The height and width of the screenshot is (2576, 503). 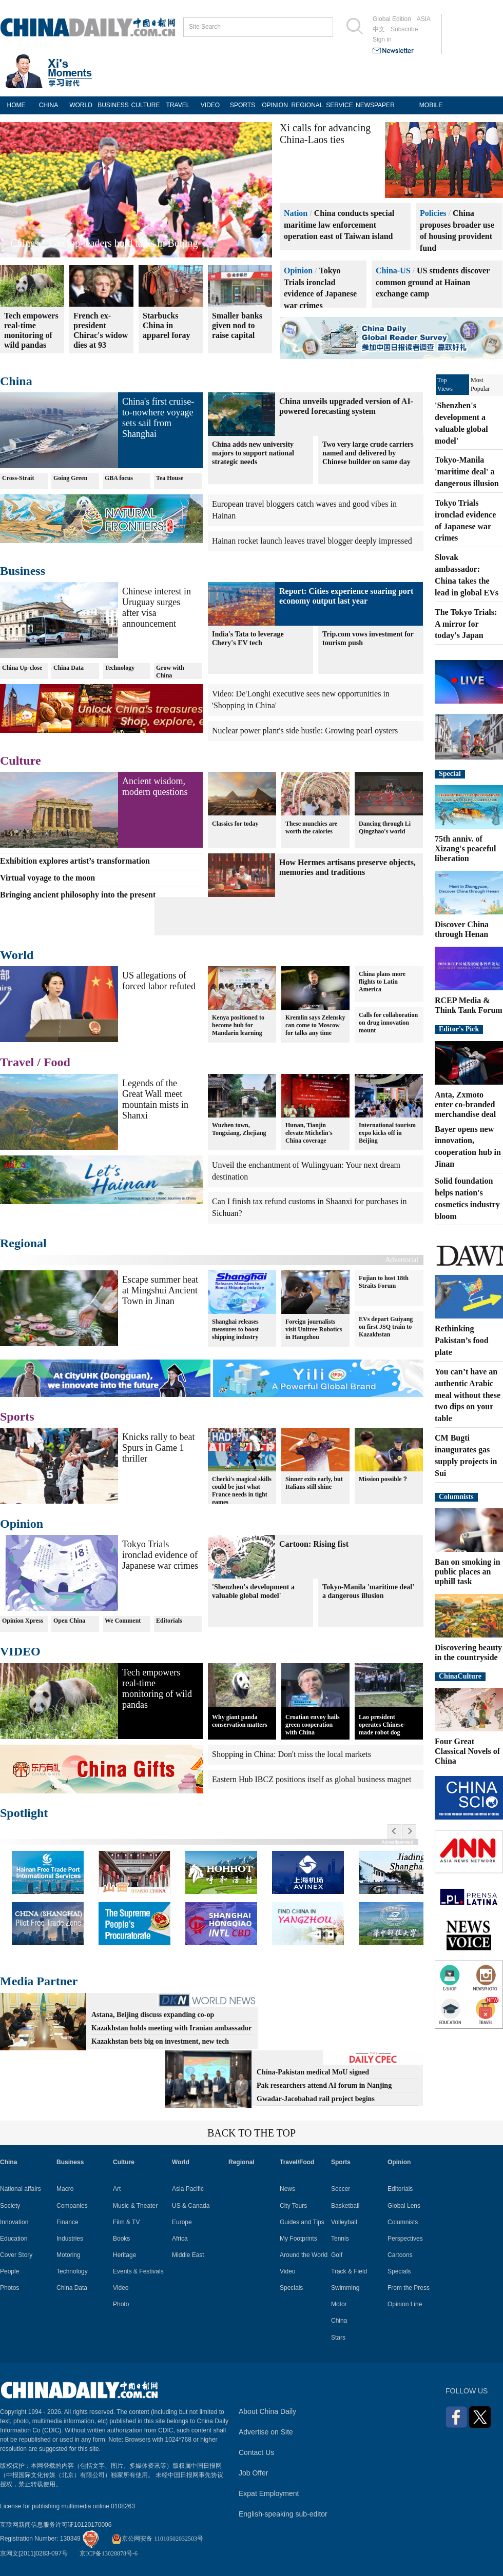 I want to click on HOME, so click(x=16, y=105).